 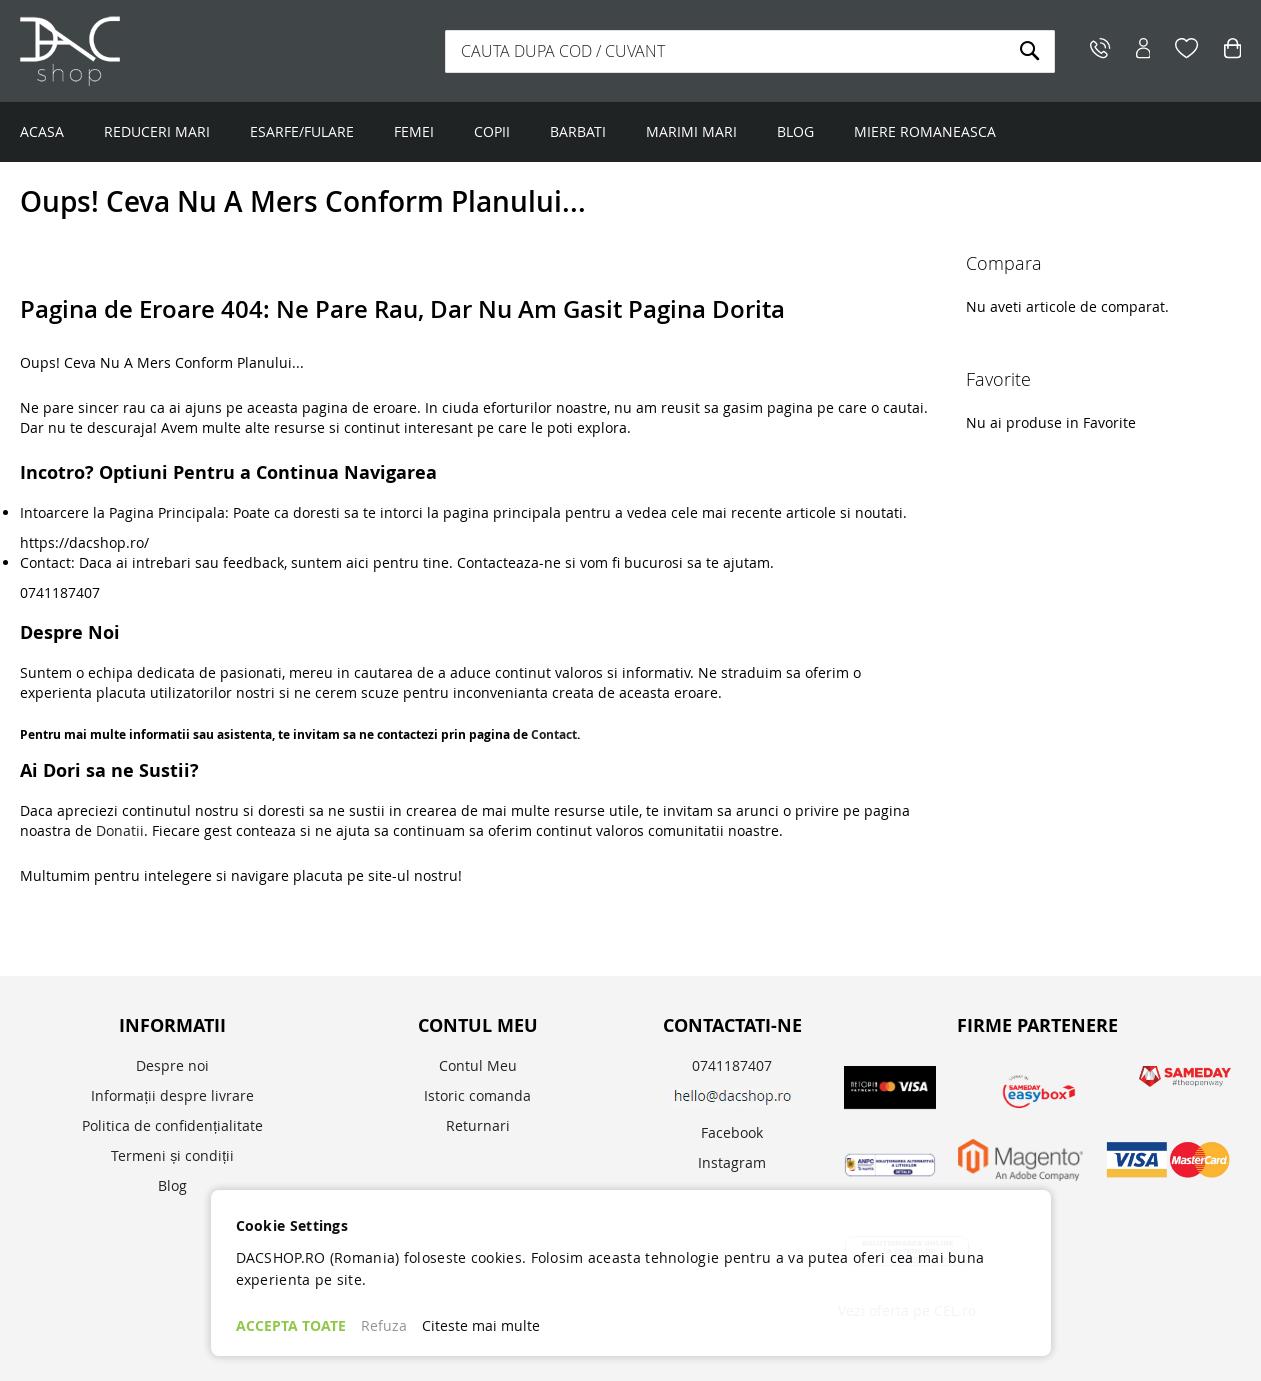 What do you see at coordinates (554, 734) in the screenshot?
I see `Contact` at bounding box center [554, 734].